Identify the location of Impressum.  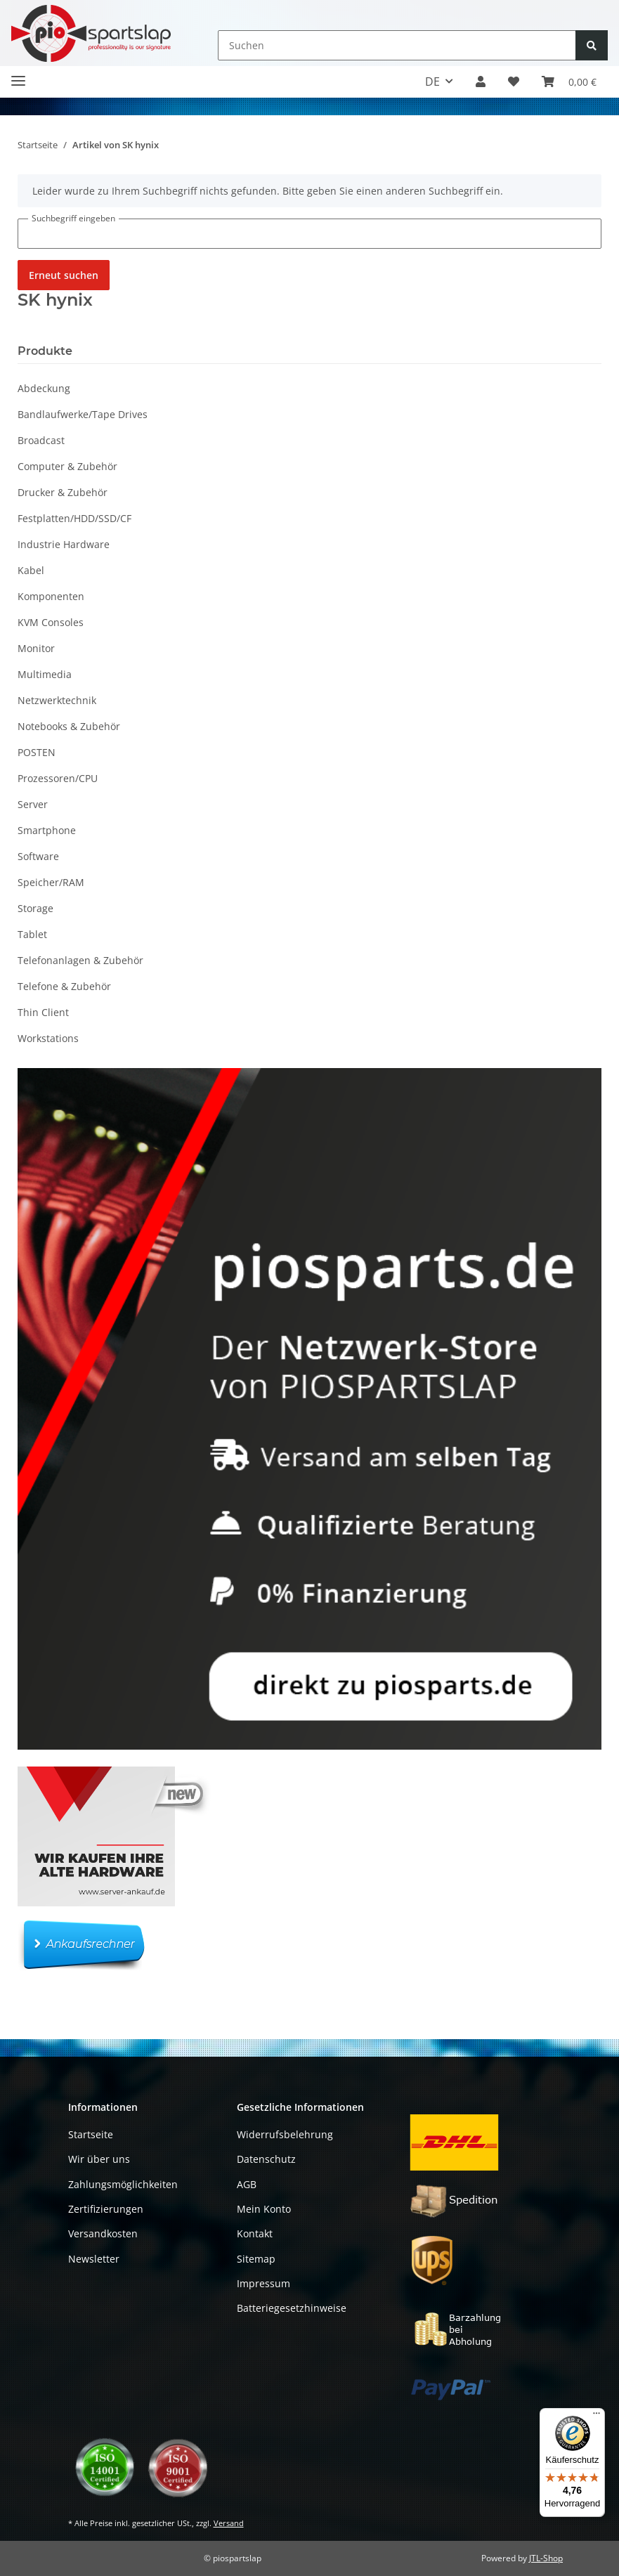
(263, 2283).